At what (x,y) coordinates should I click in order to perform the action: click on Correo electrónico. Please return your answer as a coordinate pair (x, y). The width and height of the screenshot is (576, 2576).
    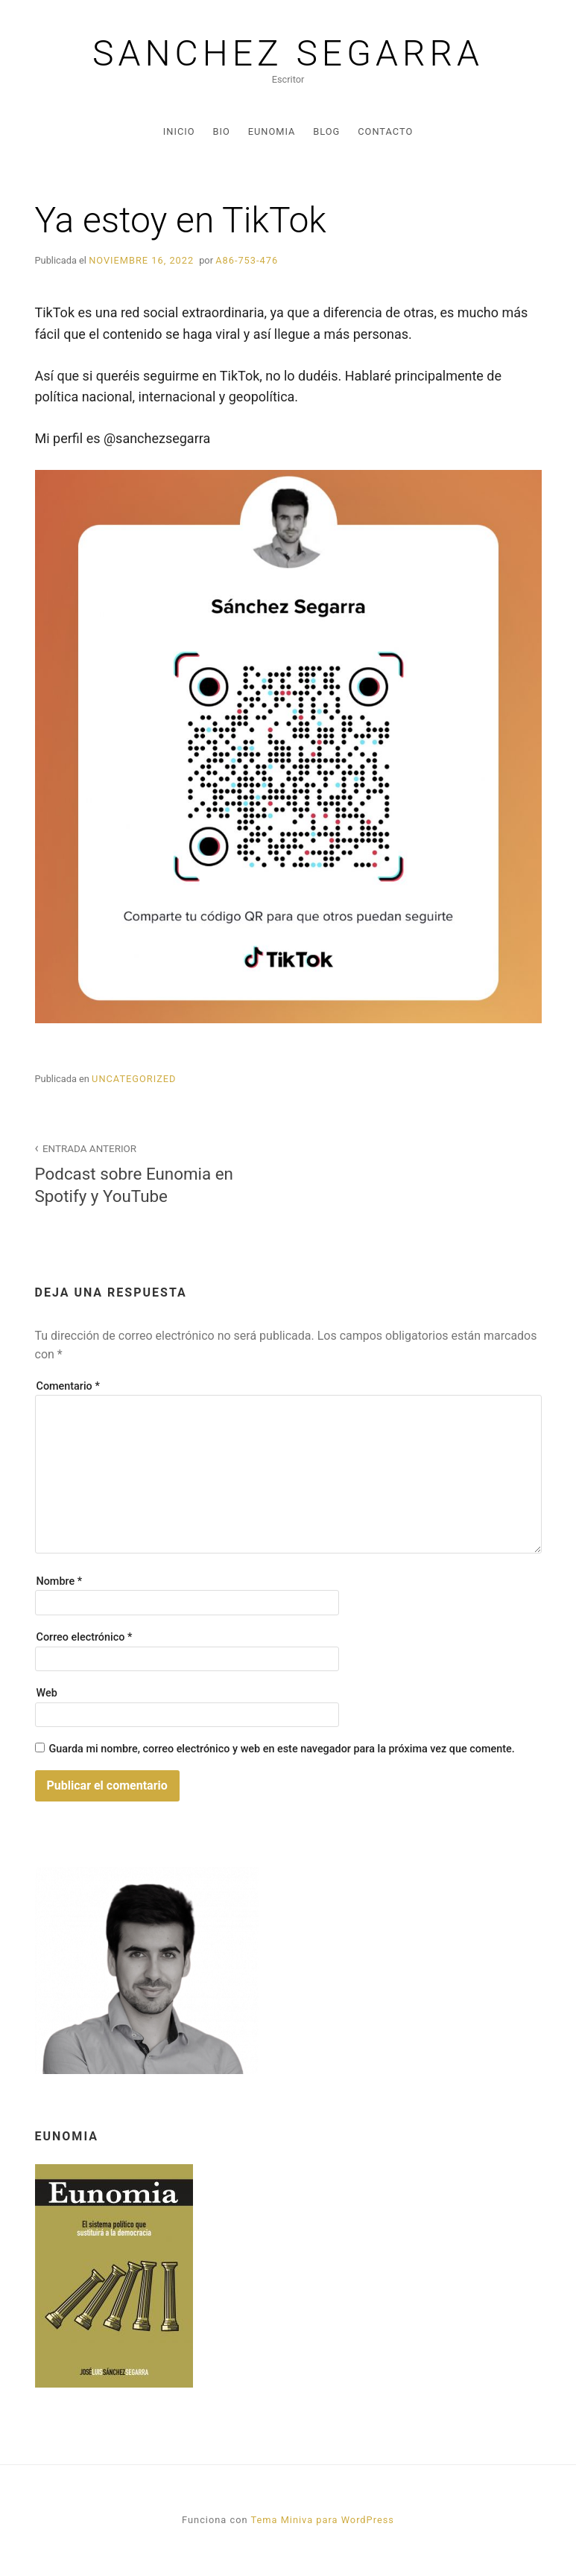
    Looking at the image, I should click on (85, 1637).